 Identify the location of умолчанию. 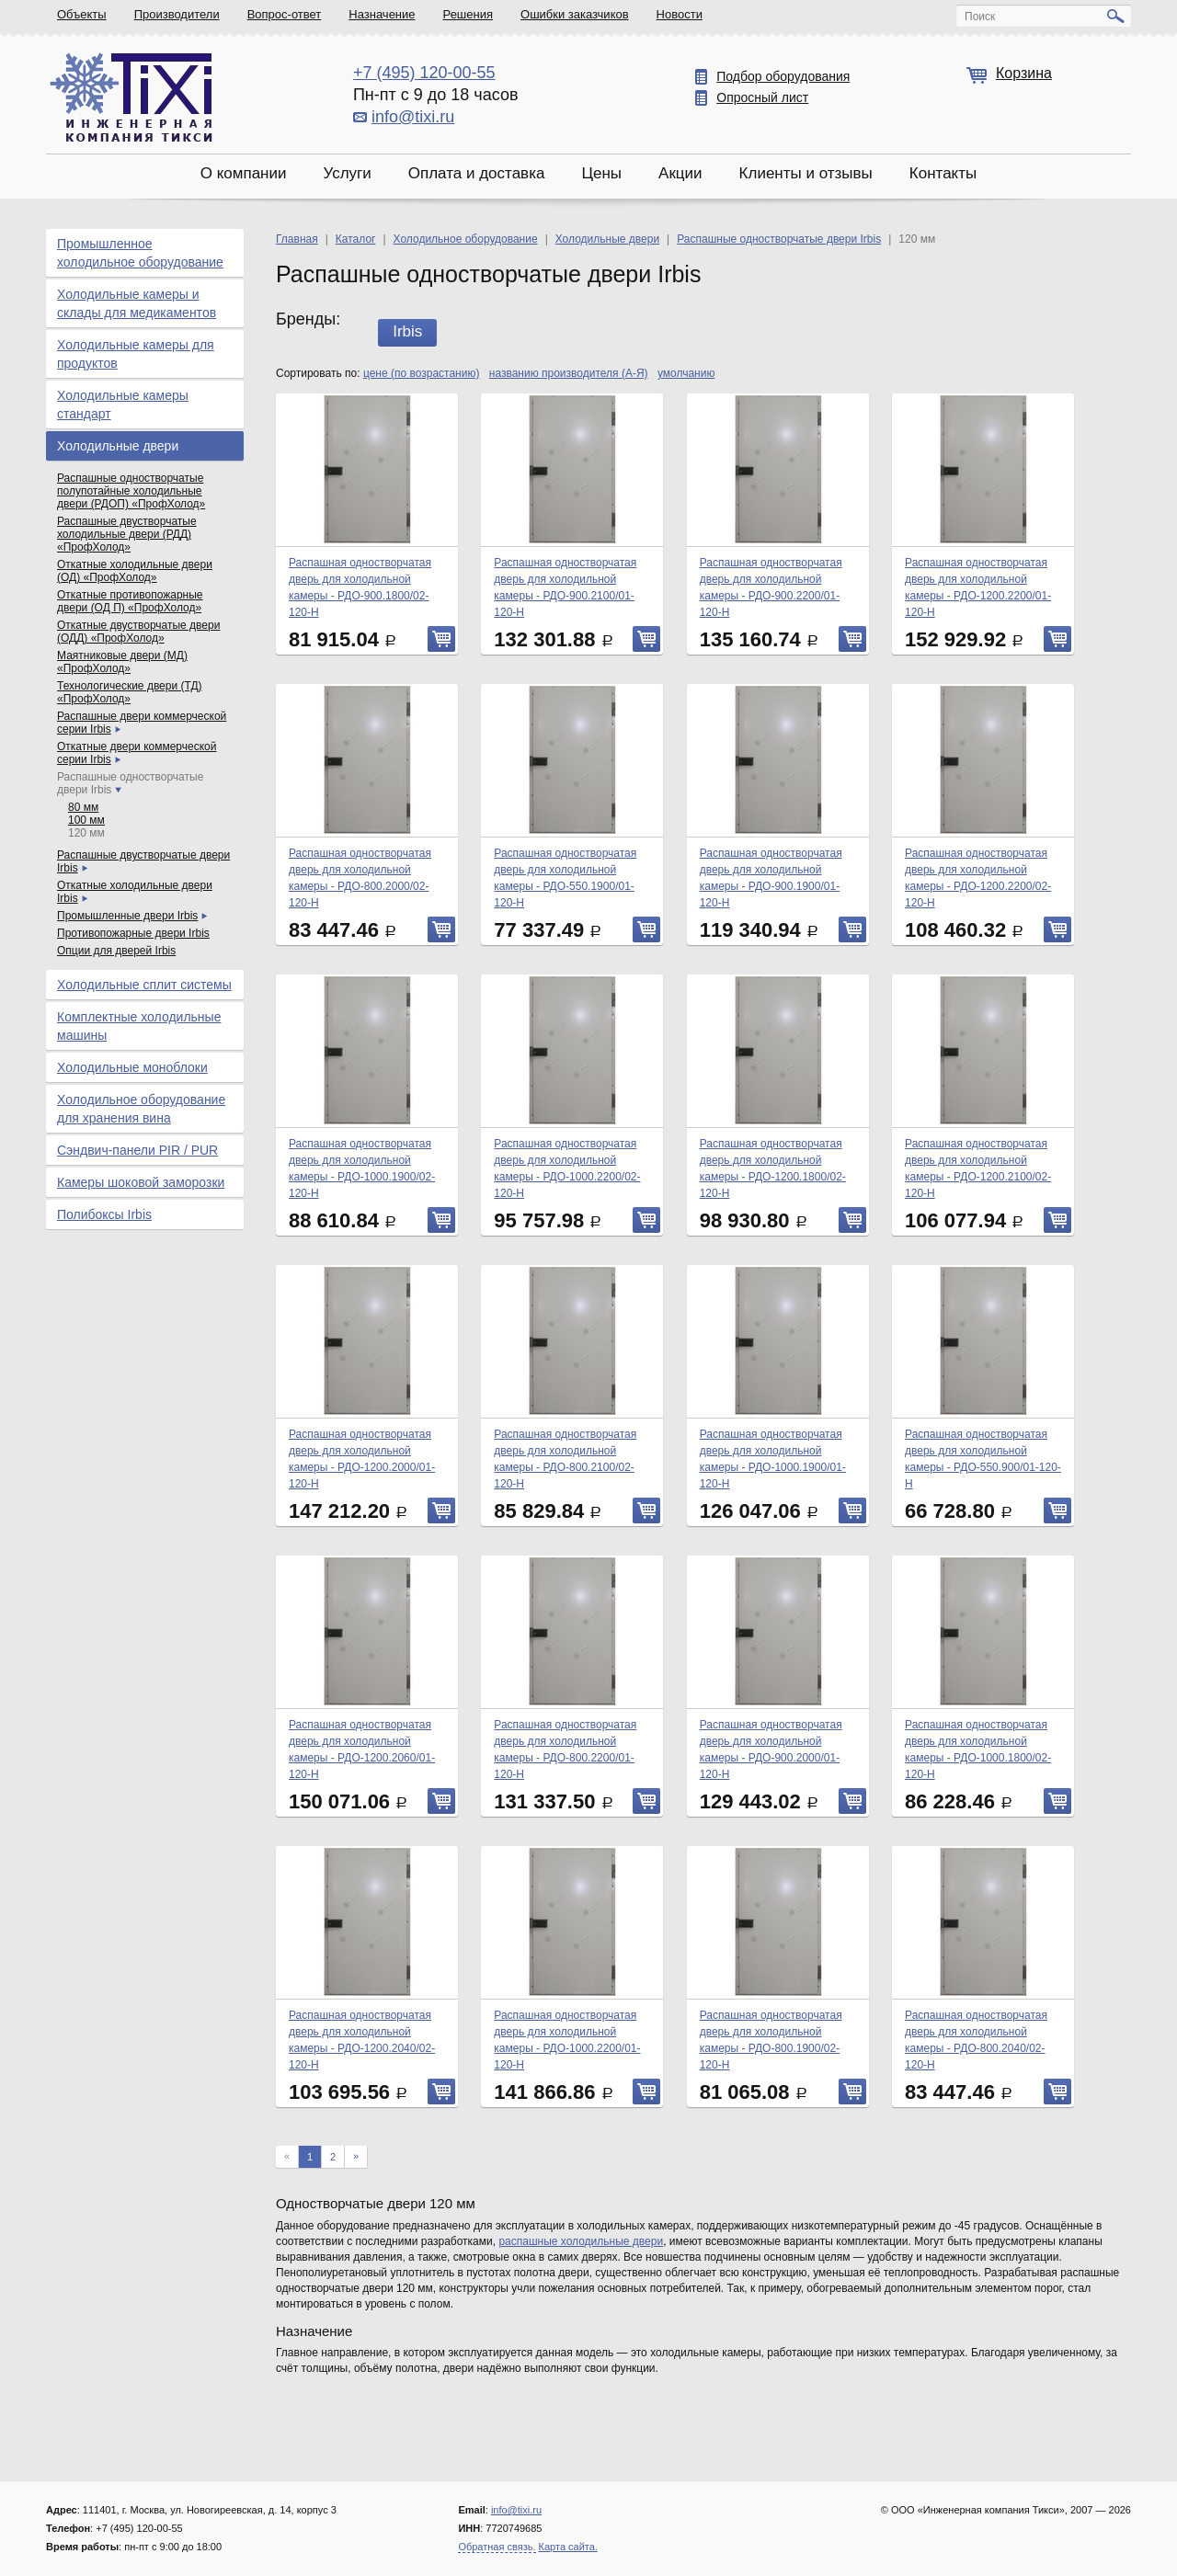
(686, 373).